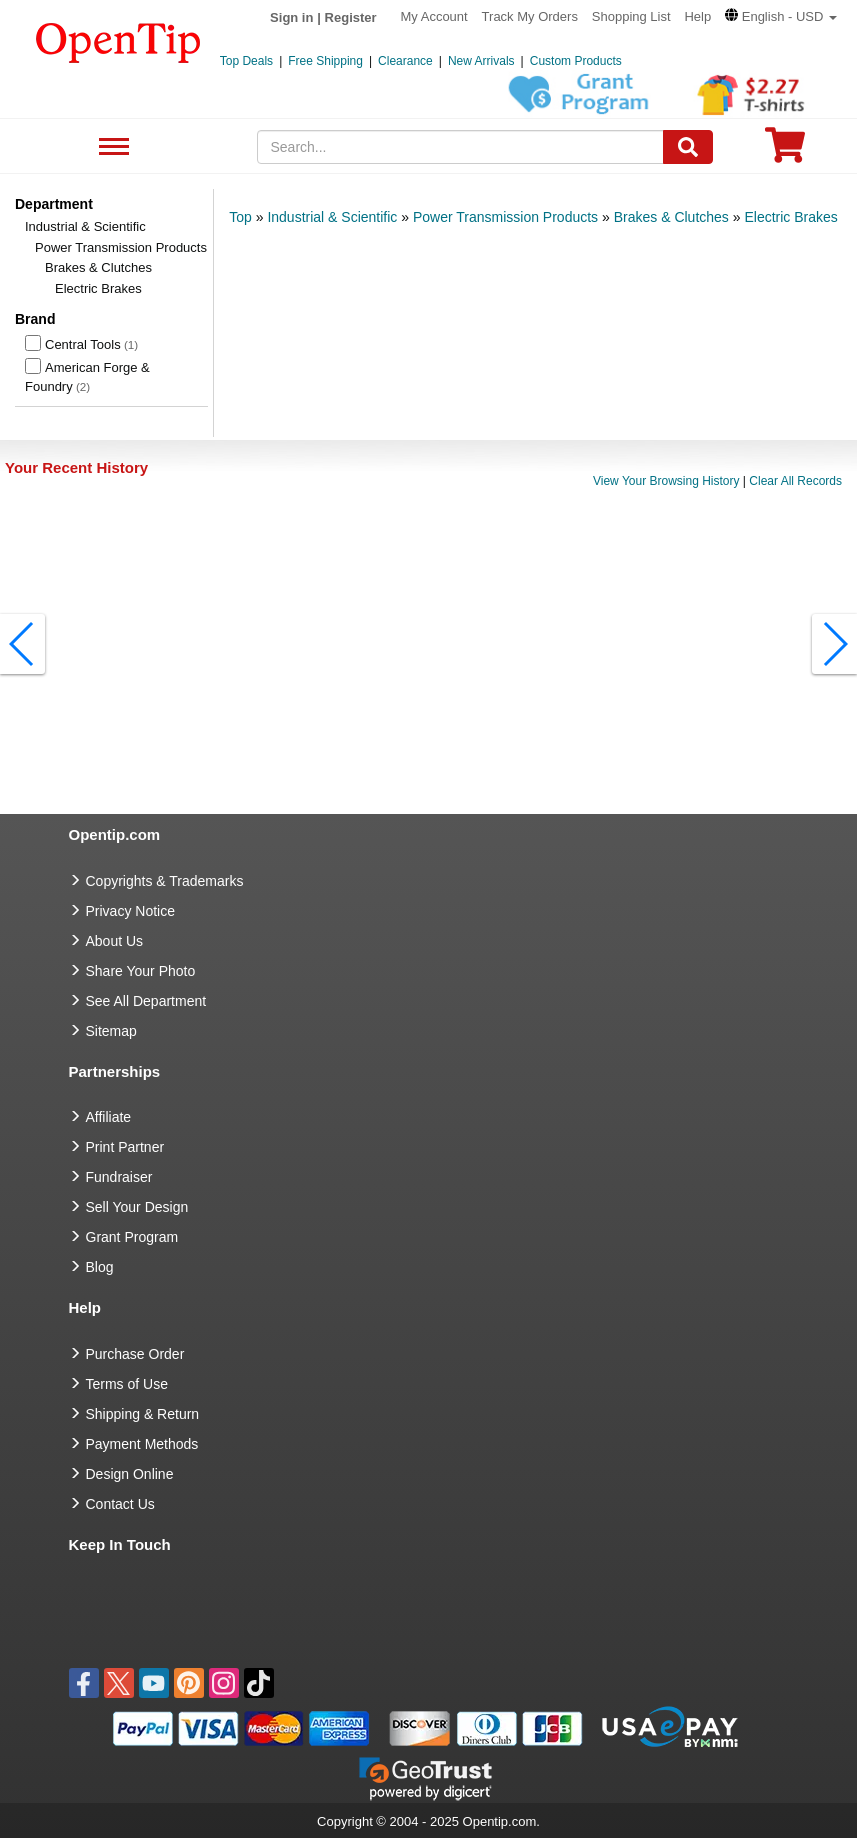  I want to click on Power Transmission Products, so click(121, 247).